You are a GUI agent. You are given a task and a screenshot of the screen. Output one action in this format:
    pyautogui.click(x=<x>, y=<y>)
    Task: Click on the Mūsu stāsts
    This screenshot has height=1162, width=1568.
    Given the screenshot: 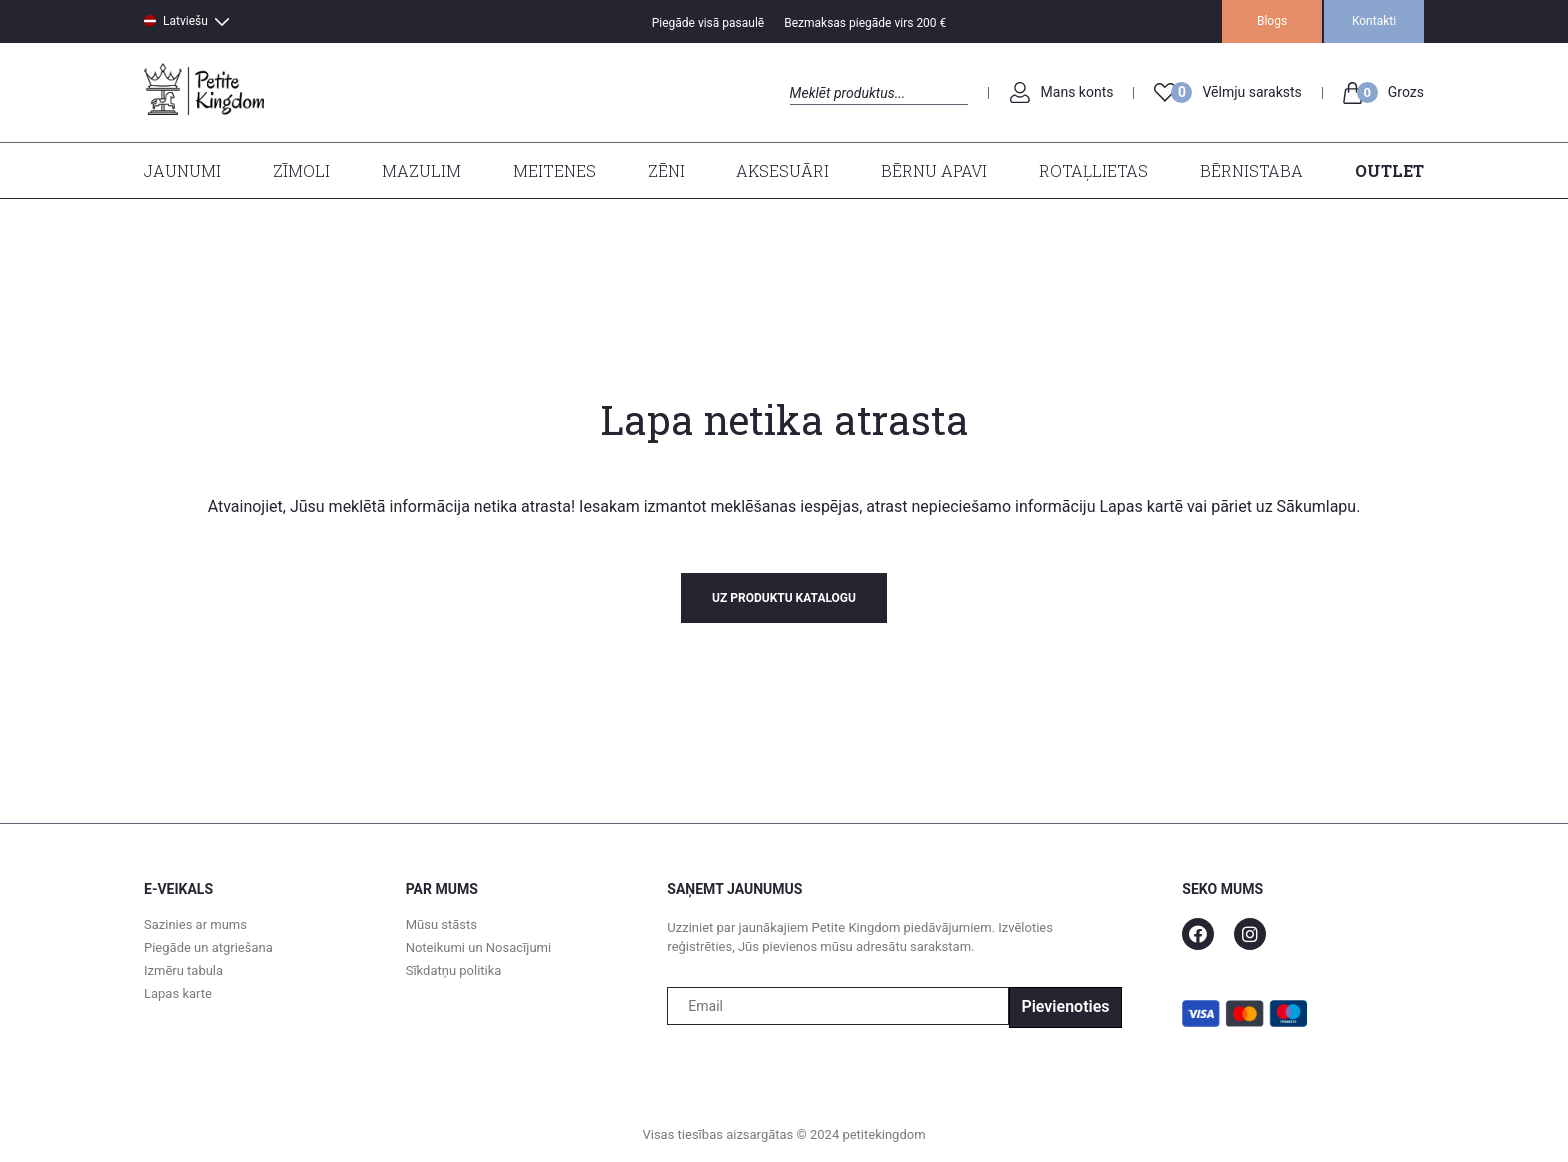 What is the action you would take?
    pyautogui.click(x=441, y=924)
    